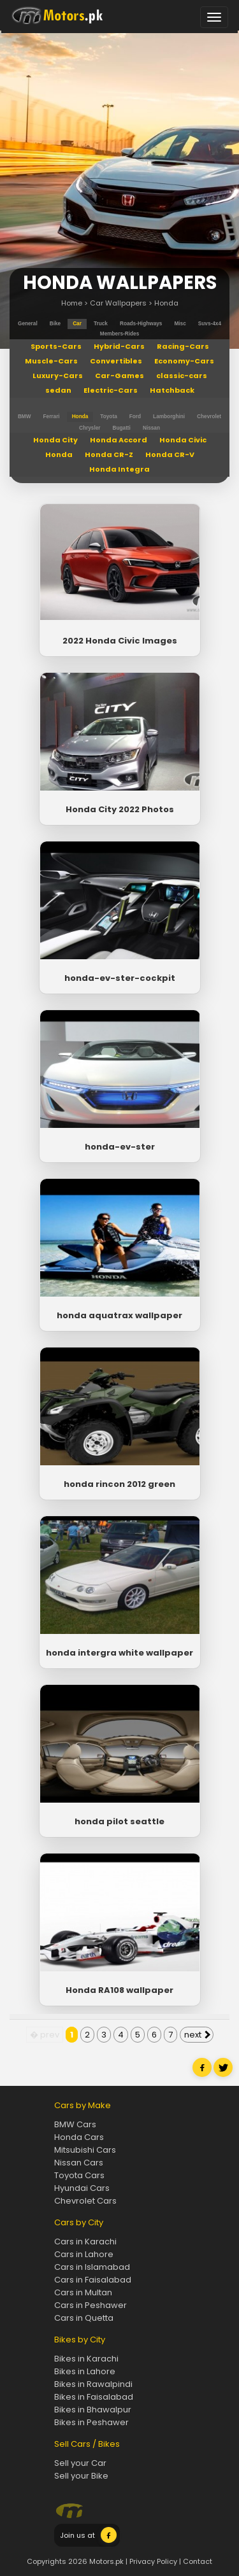  Describe the element at coordinates (179, 324) in the screenshot. I see `misc` at that location.